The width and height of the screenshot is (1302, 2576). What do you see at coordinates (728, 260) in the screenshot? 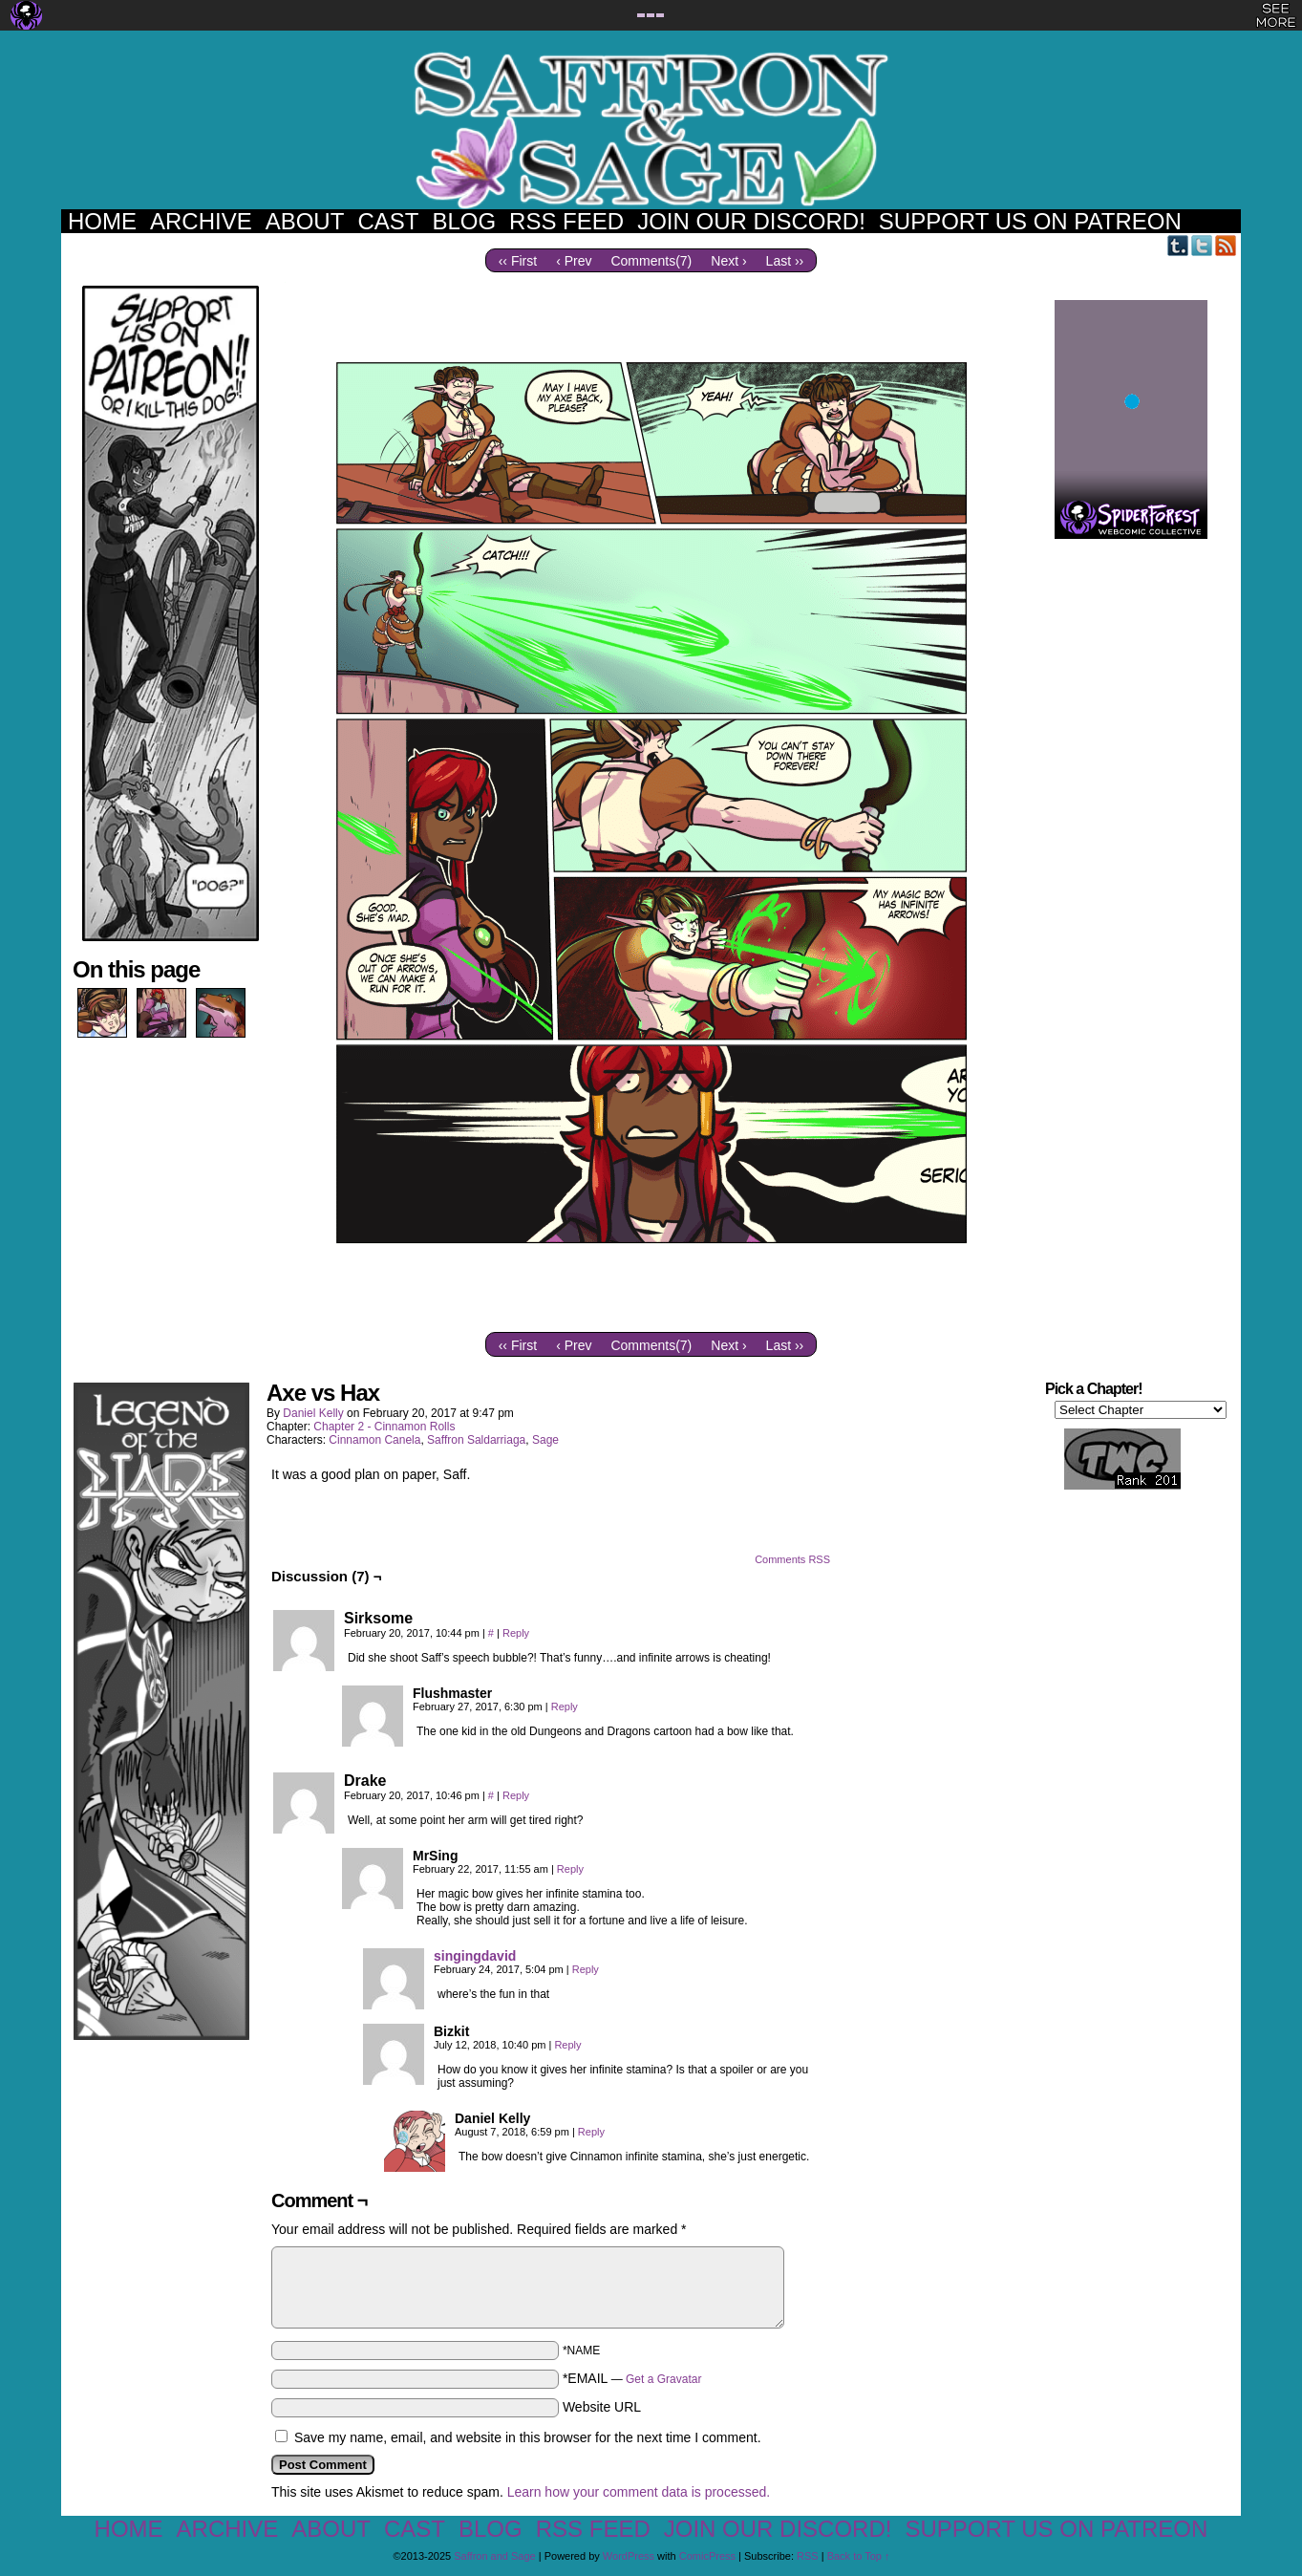
I see `Next ›` at bounding box center [728, 260].